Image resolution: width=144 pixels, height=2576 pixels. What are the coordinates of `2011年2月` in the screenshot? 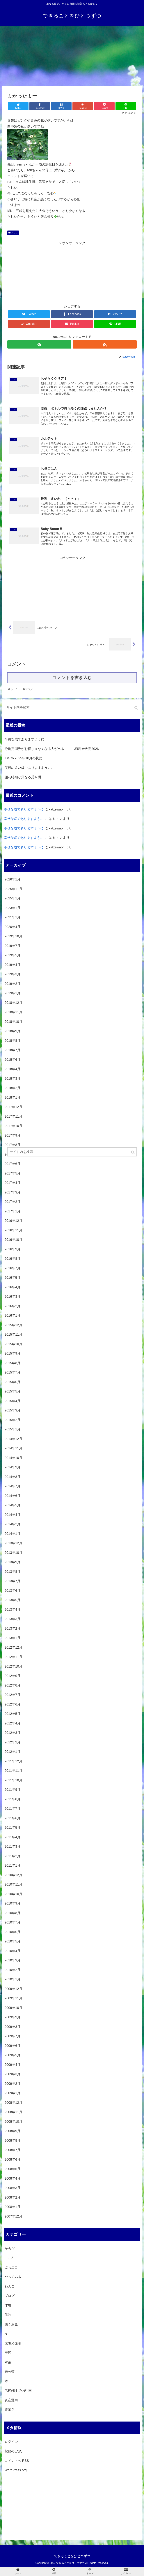 It's located at (12, 1856).